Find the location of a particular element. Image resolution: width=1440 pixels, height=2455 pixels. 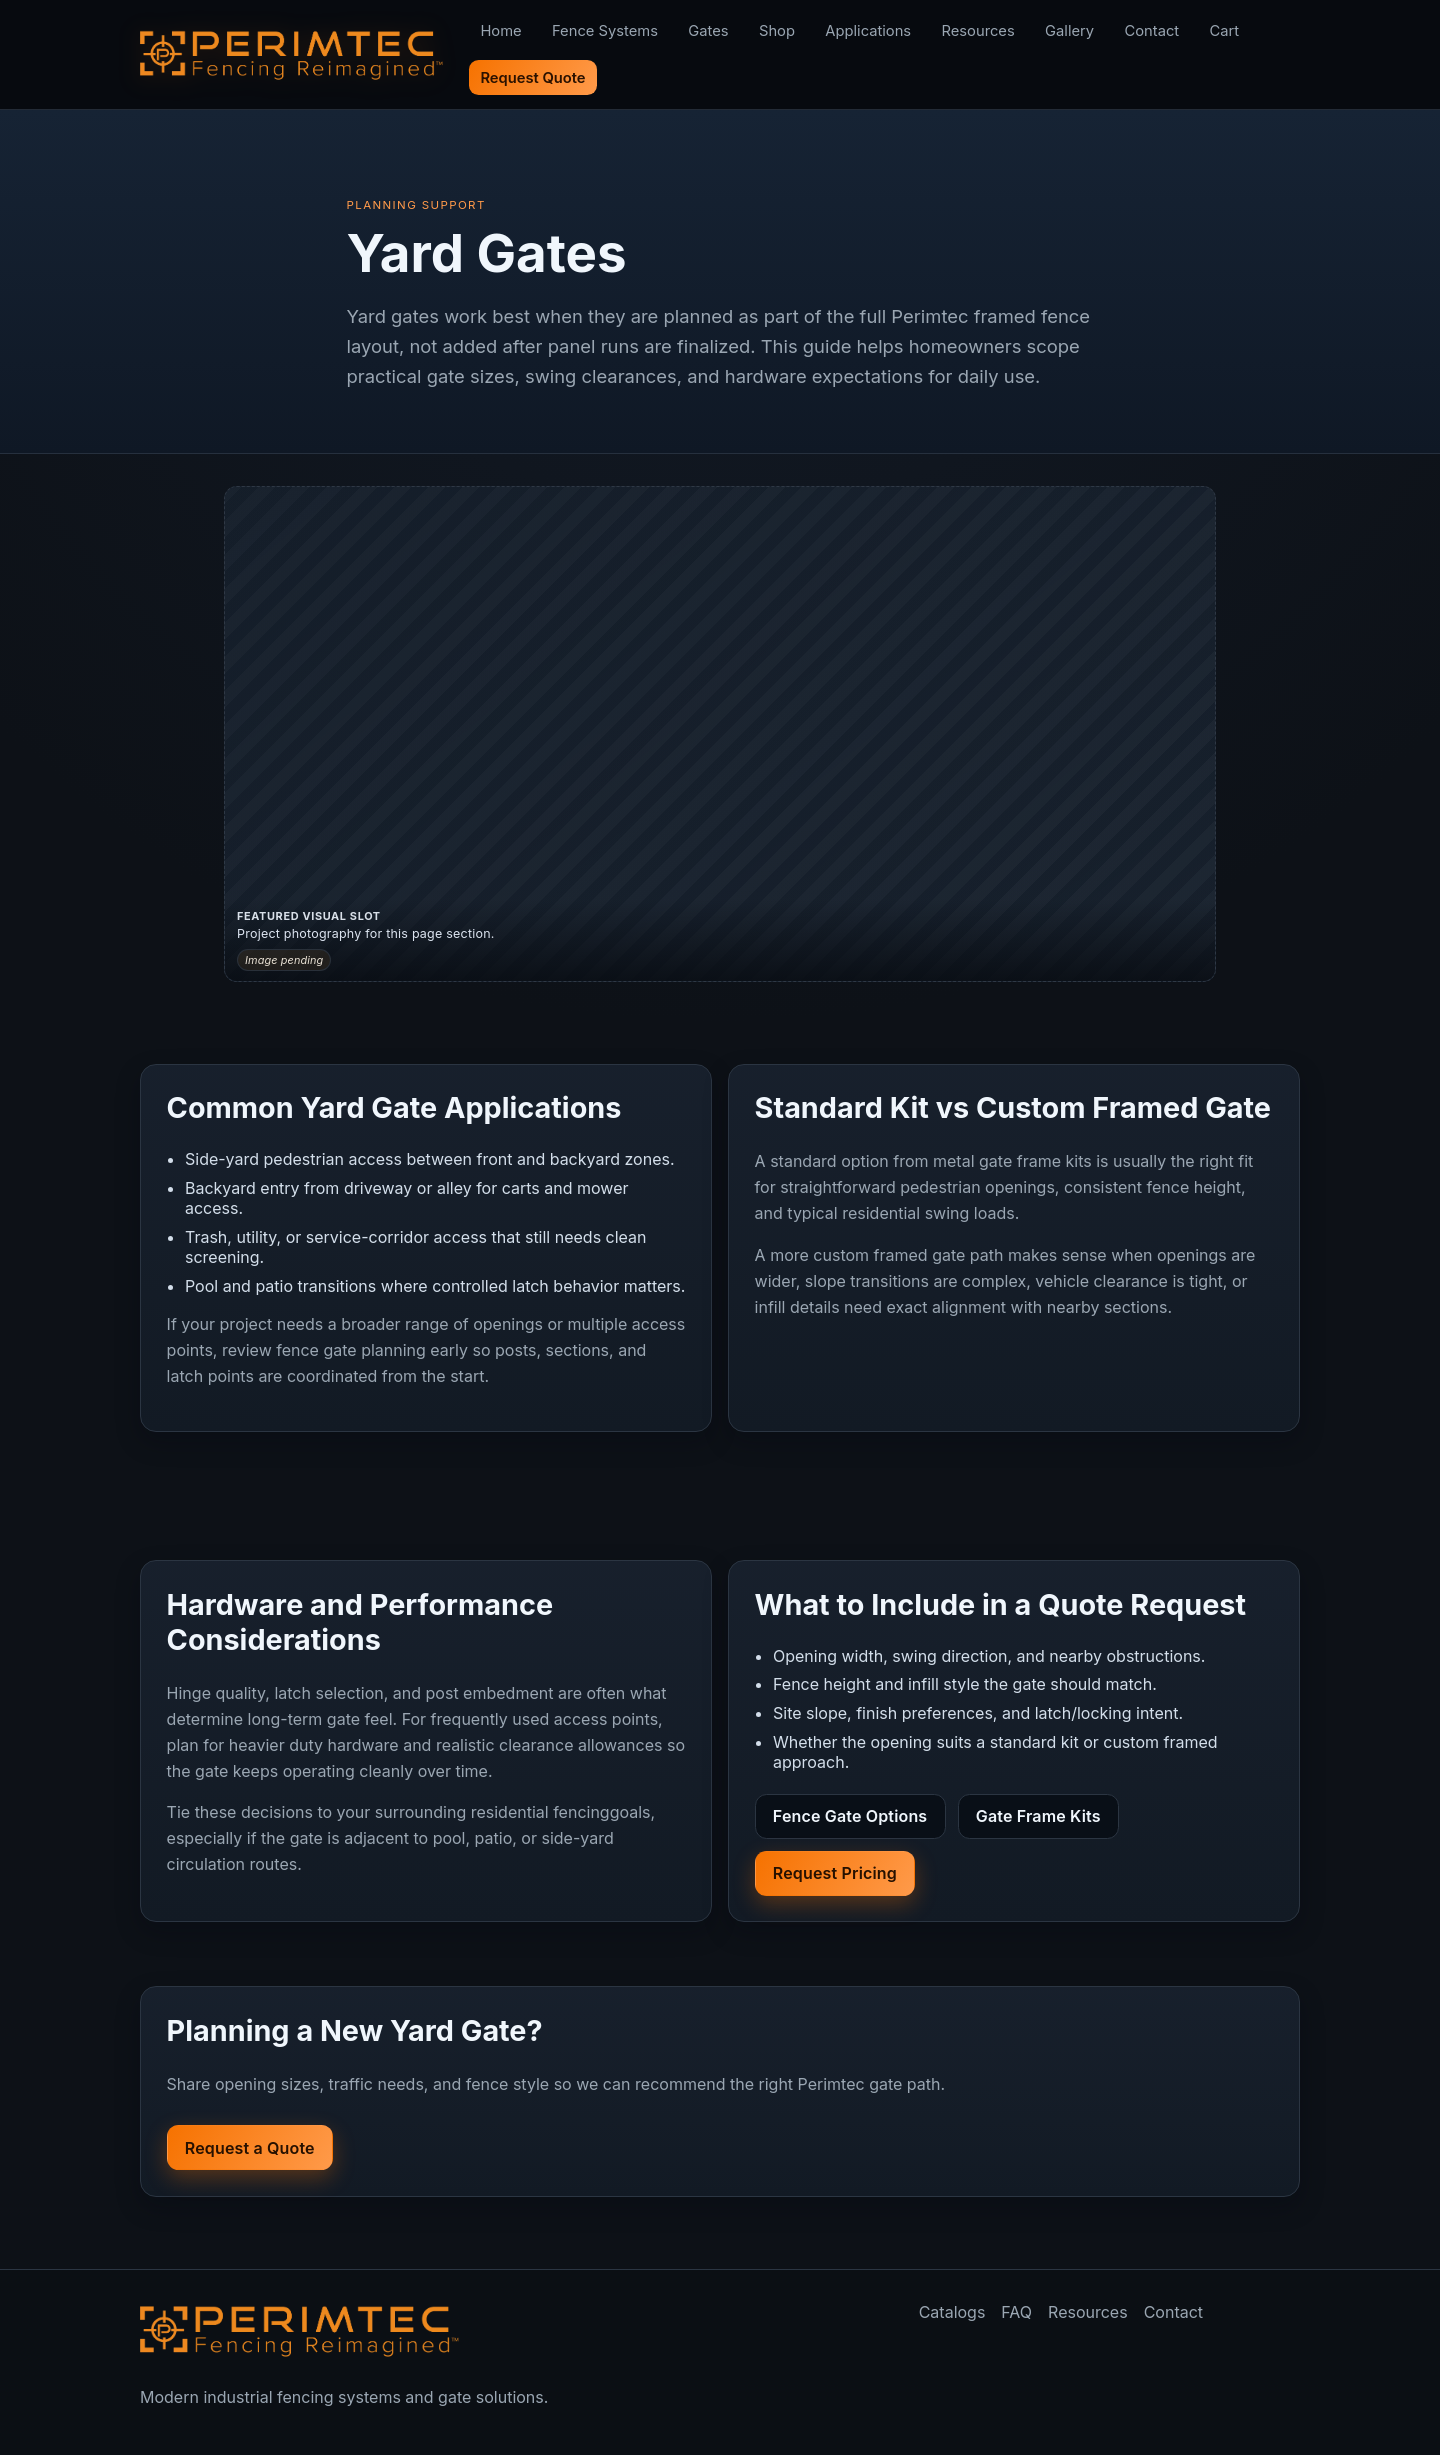

Cart is located at coordinates (1225, 31).